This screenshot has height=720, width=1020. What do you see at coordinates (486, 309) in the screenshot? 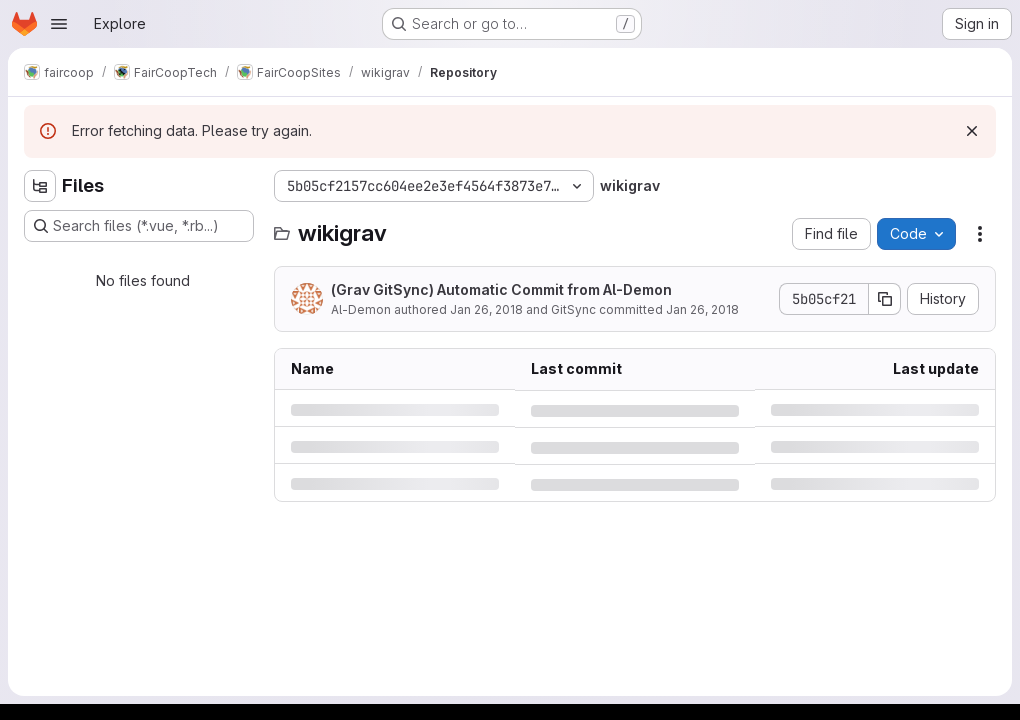
I see `Jan 26, 2018 [Friday, January 26, 2018 at 6:43:48 PM UTC]` at bounding box center [486, 309].